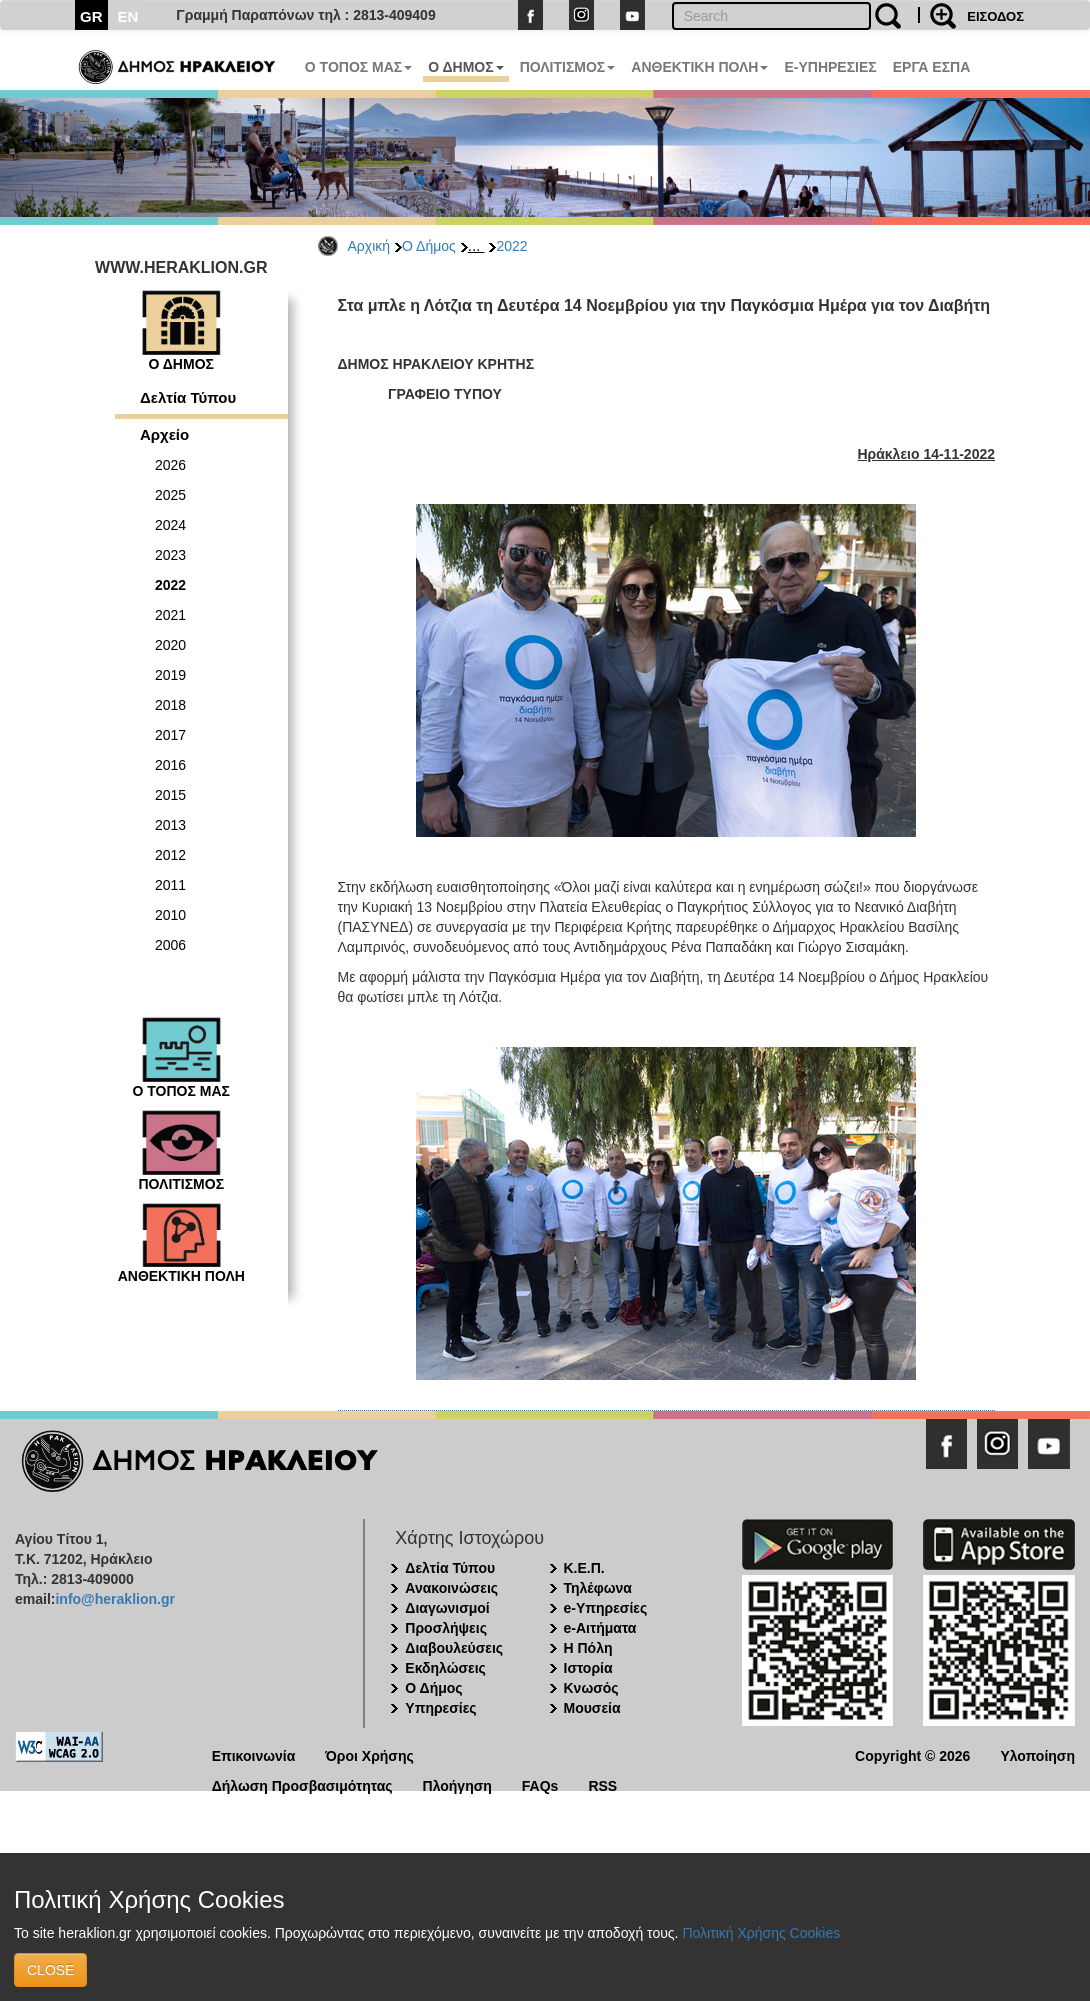 Image resolution: width=1090 pixels, height=2001 pixels. I want to click on ΕΙΣΟΔΟΣ, so click(995, 16).